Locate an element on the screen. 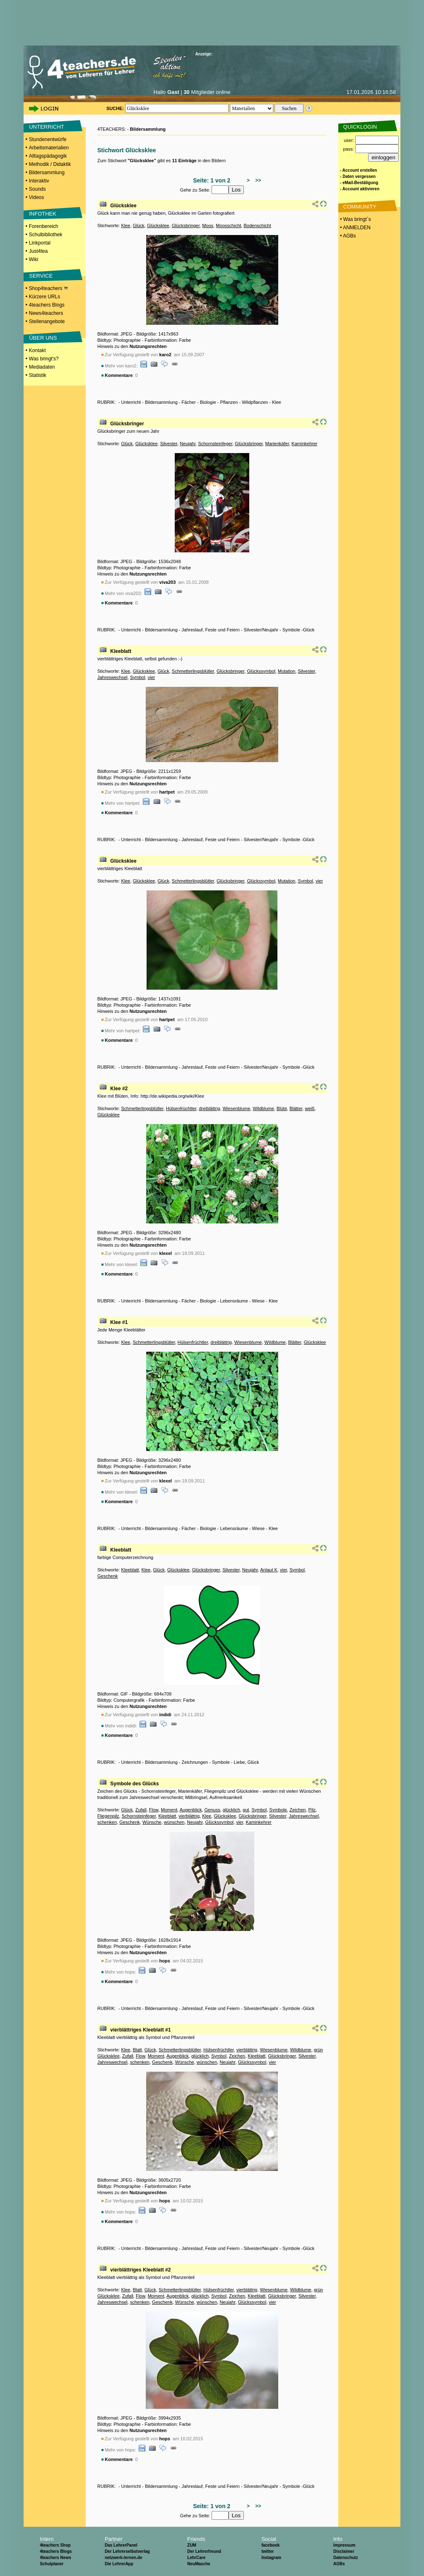  • Was bringt´s is located at coordinates (355, 219).